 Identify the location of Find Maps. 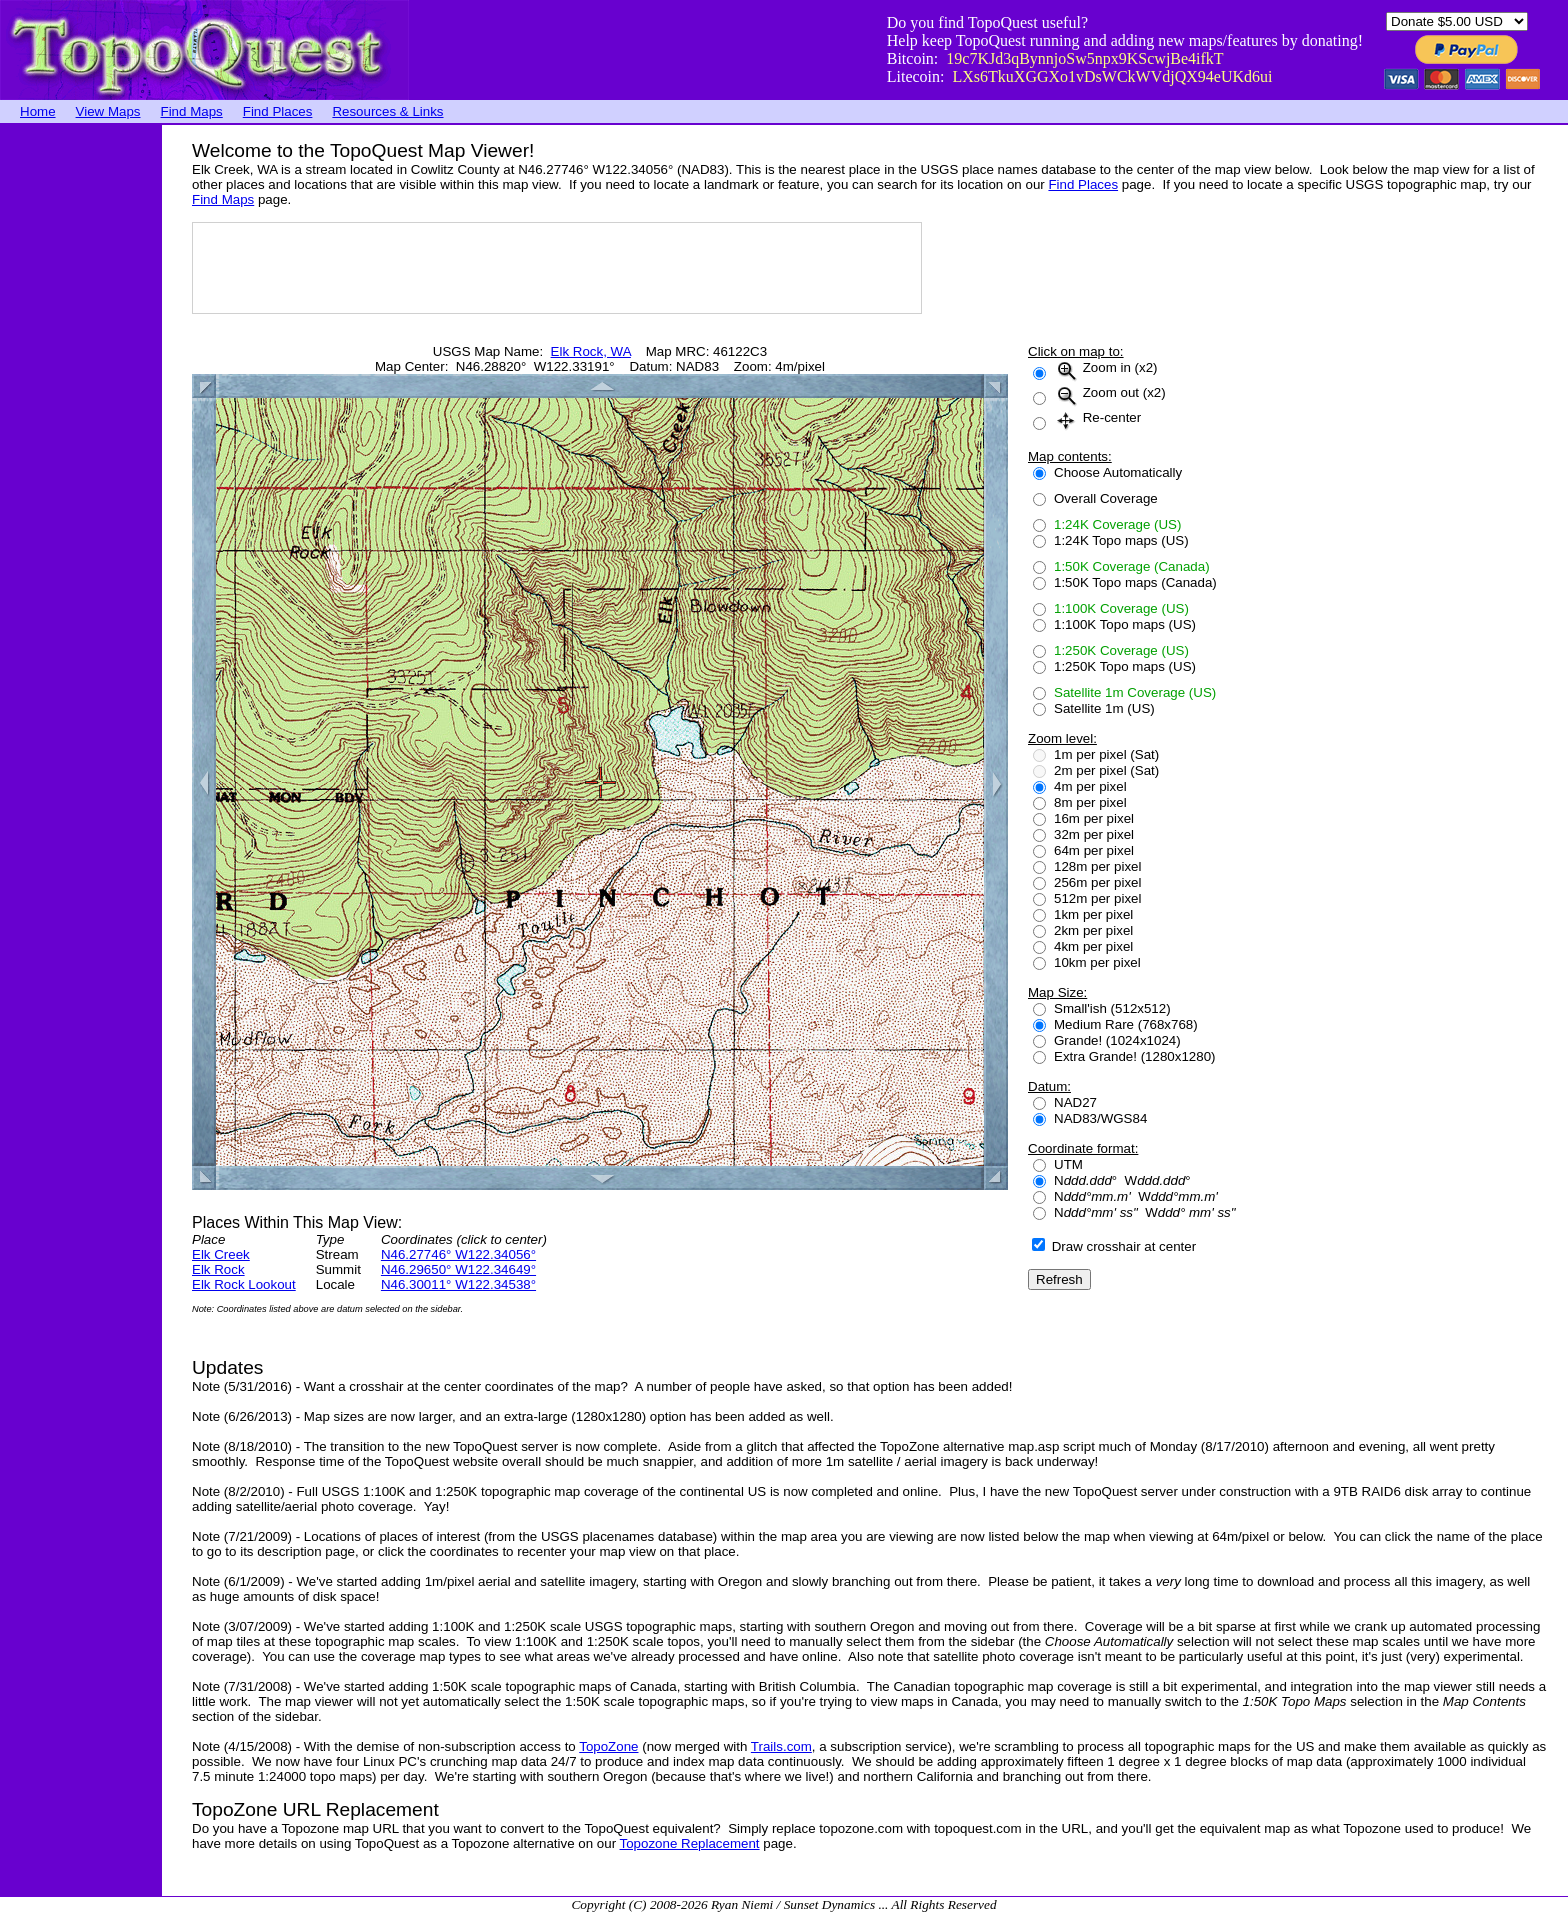
(192, 111).